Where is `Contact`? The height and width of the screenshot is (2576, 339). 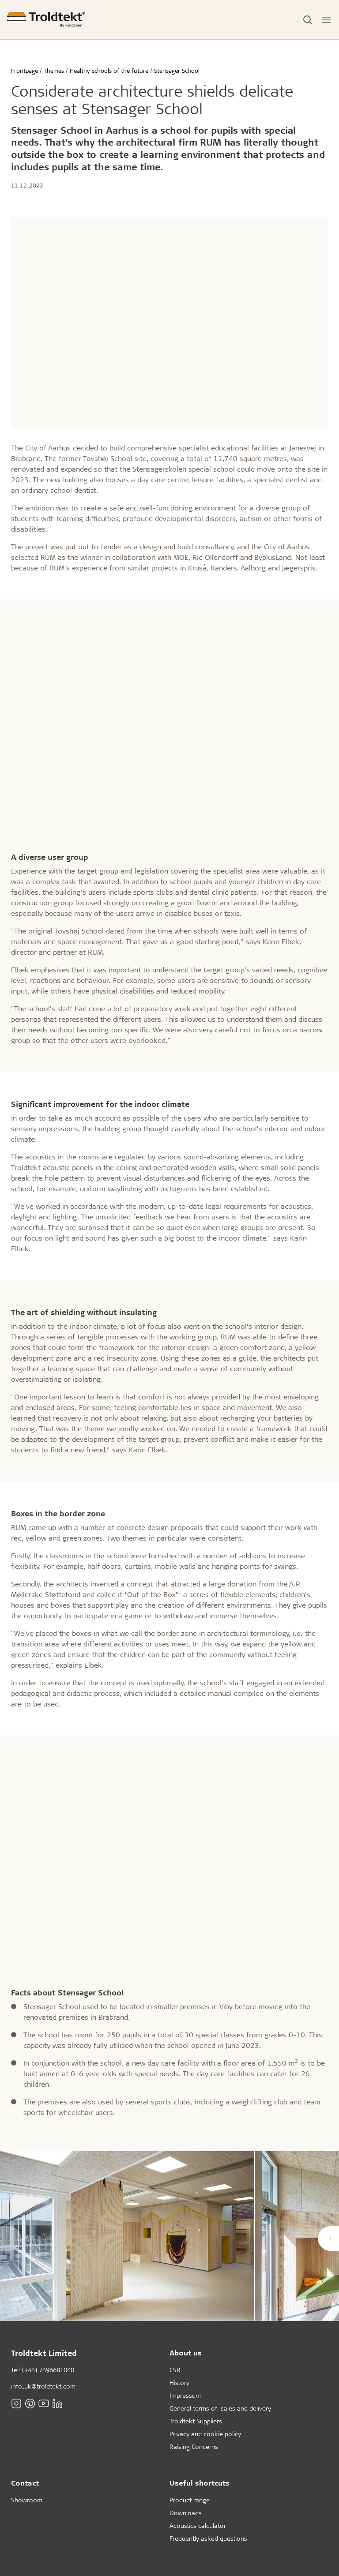
Contact is located at coordinates (25, 2482).